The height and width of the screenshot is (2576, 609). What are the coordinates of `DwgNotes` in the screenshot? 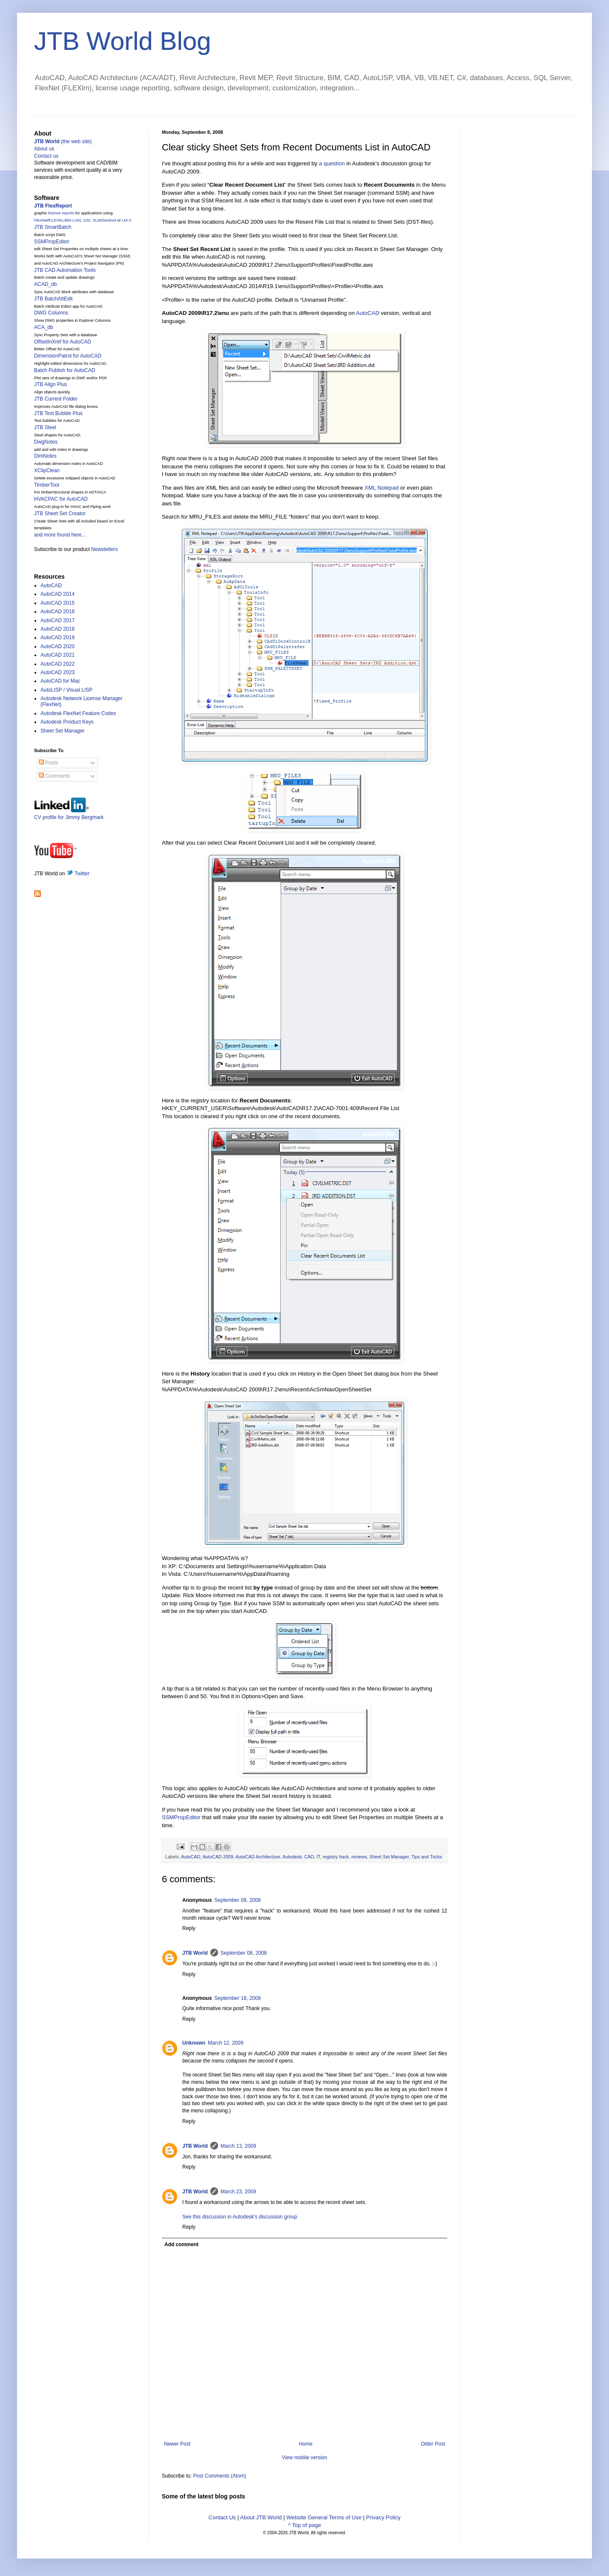 It's located at (45, 442).